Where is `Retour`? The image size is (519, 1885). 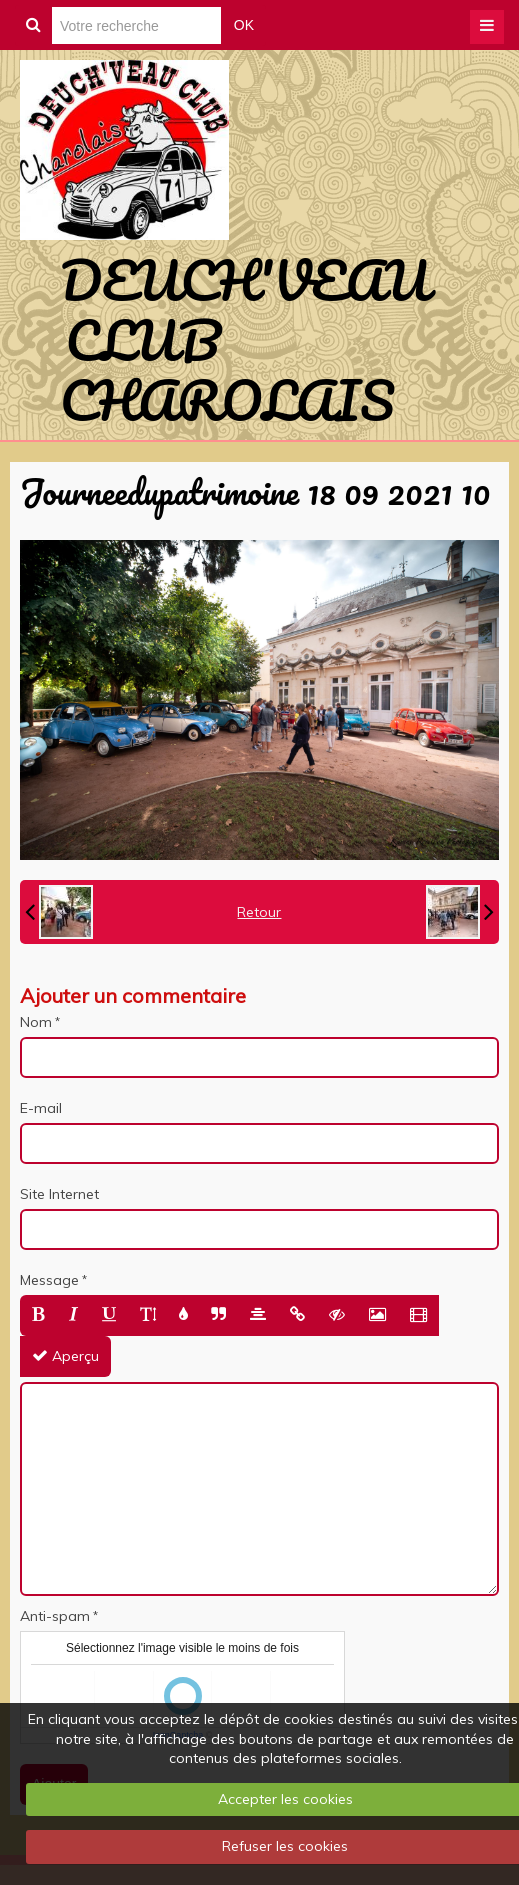 Retour is located at coordinates (259, 912).